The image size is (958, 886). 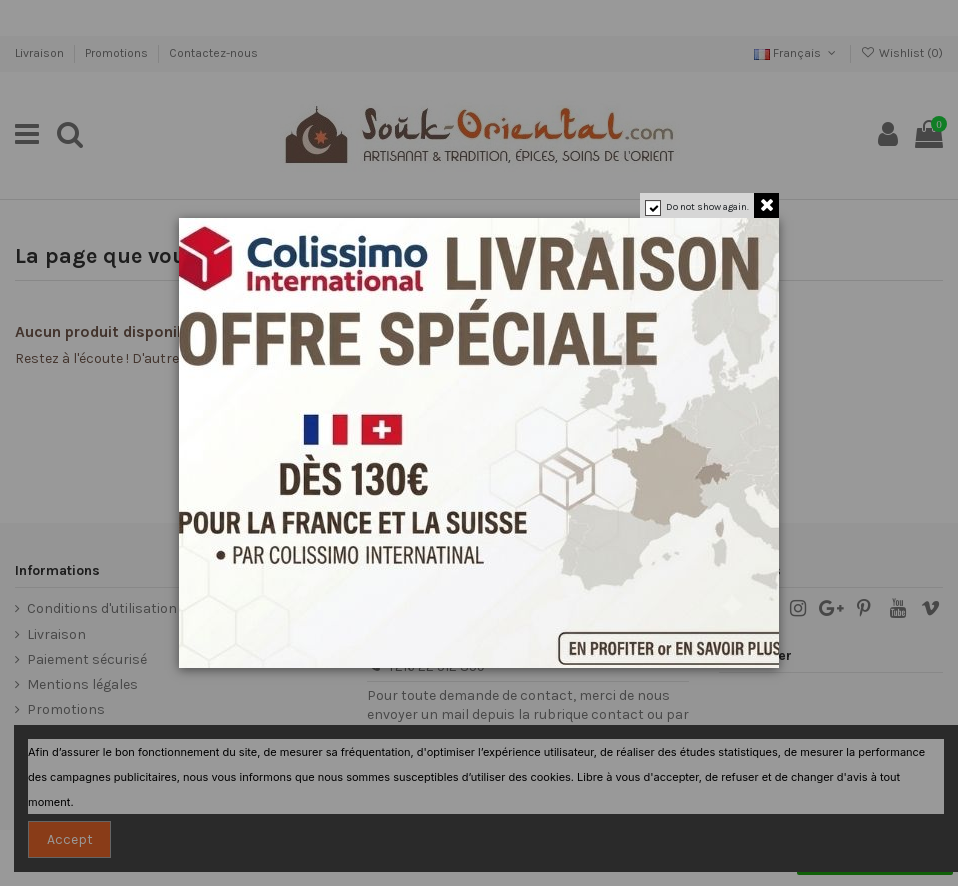 I want to click on Do not show again., so click(x=707, y=207).